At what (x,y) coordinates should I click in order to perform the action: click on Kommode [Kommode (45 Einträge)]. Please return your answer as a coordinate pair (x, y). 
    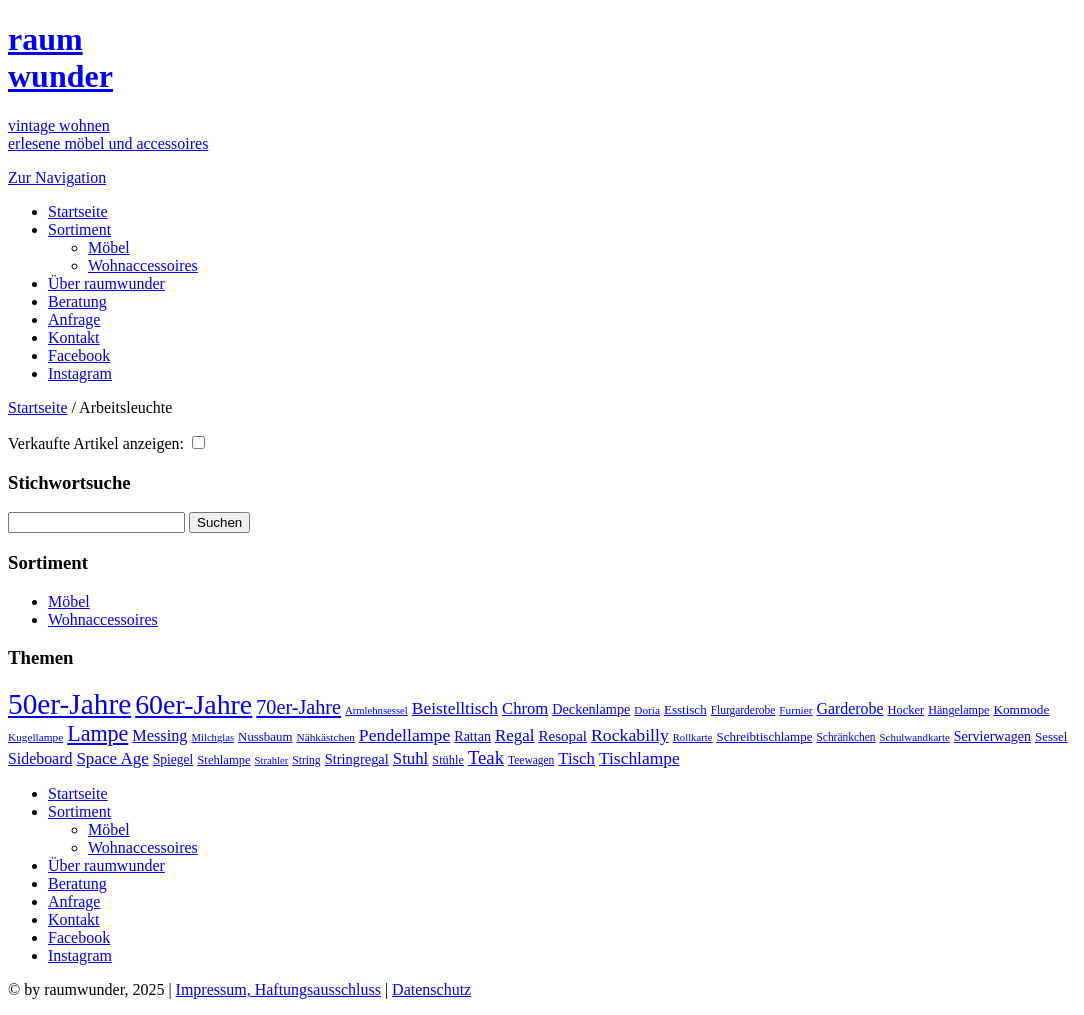
    Looking at the image, I should click on (1021, 709).